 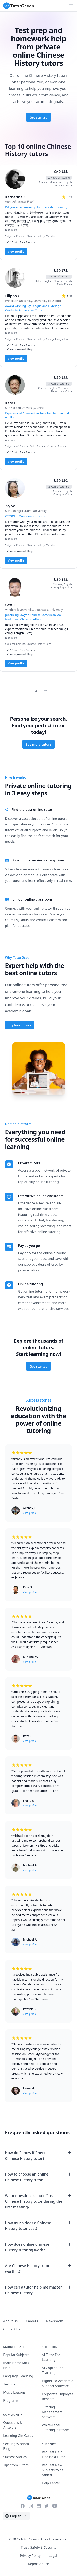 I want to click on Learning Gift Cards, so click(x=18, y=2435).